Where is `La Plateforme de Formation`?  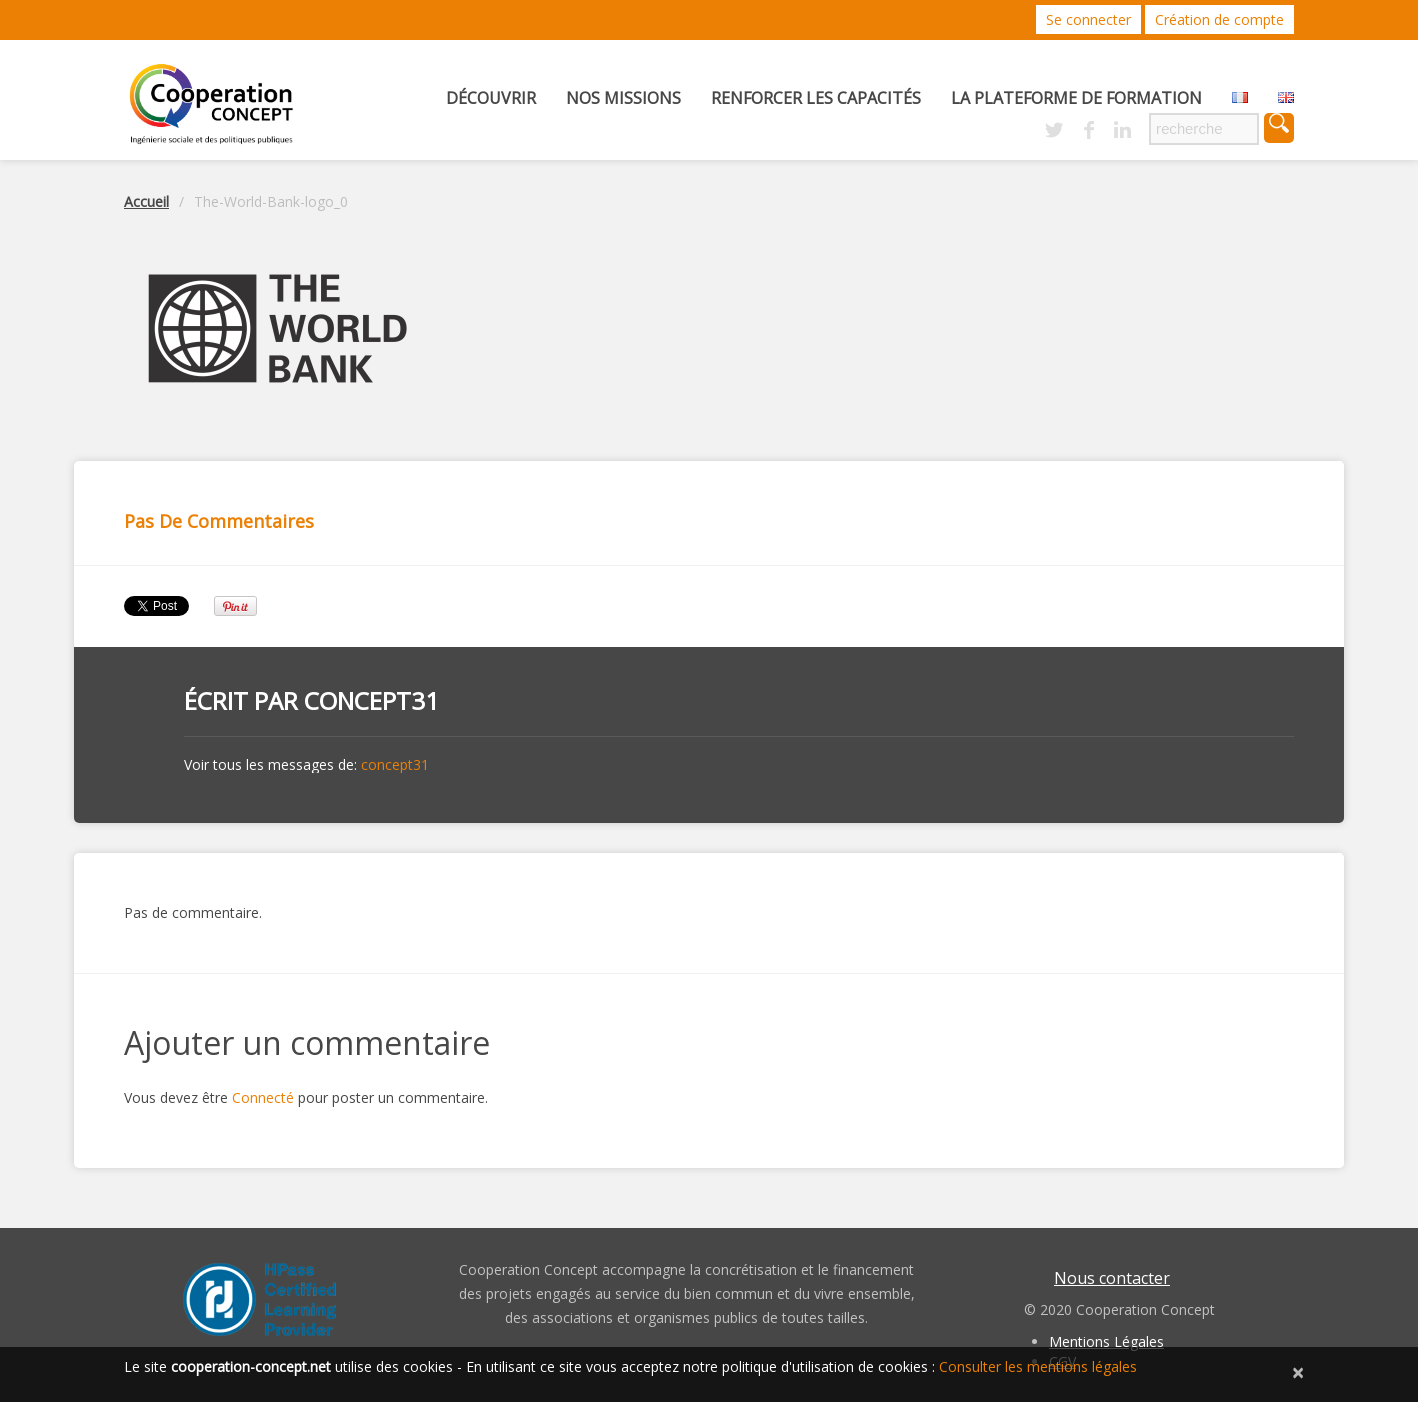 La Plateforme de Formation is located at coordinates (1076, 98).